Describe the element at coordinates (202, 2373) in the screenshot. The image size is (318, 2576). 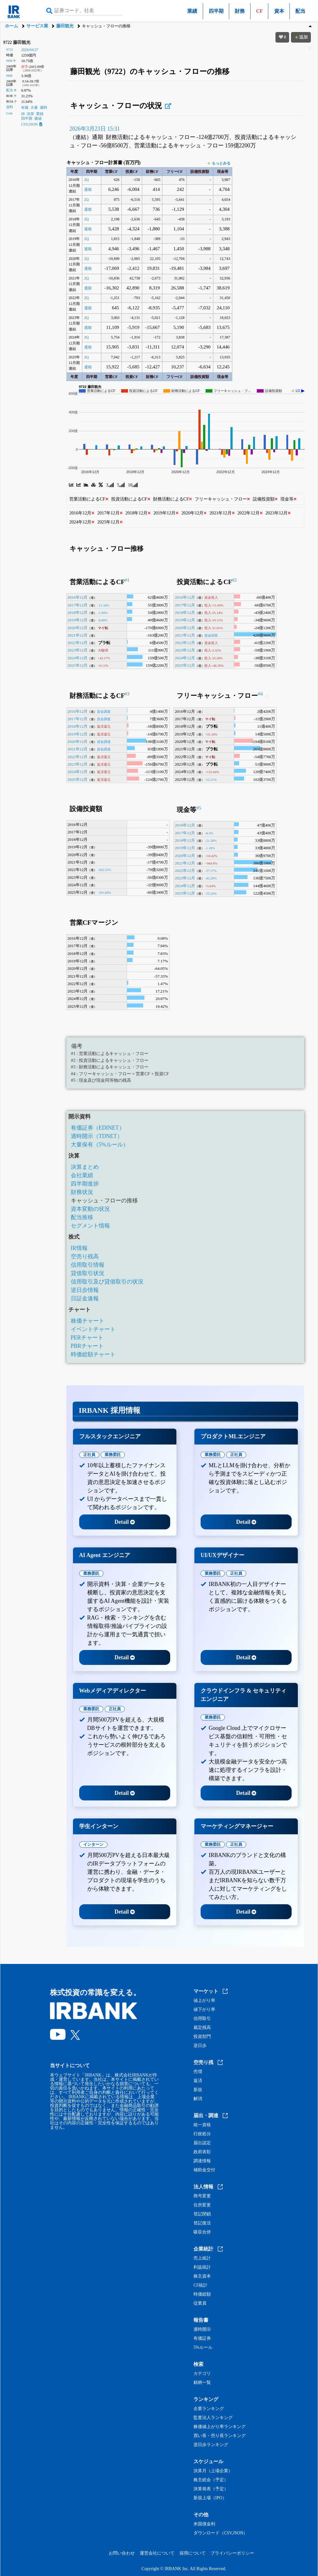
I see `カテゴリ` at that location.